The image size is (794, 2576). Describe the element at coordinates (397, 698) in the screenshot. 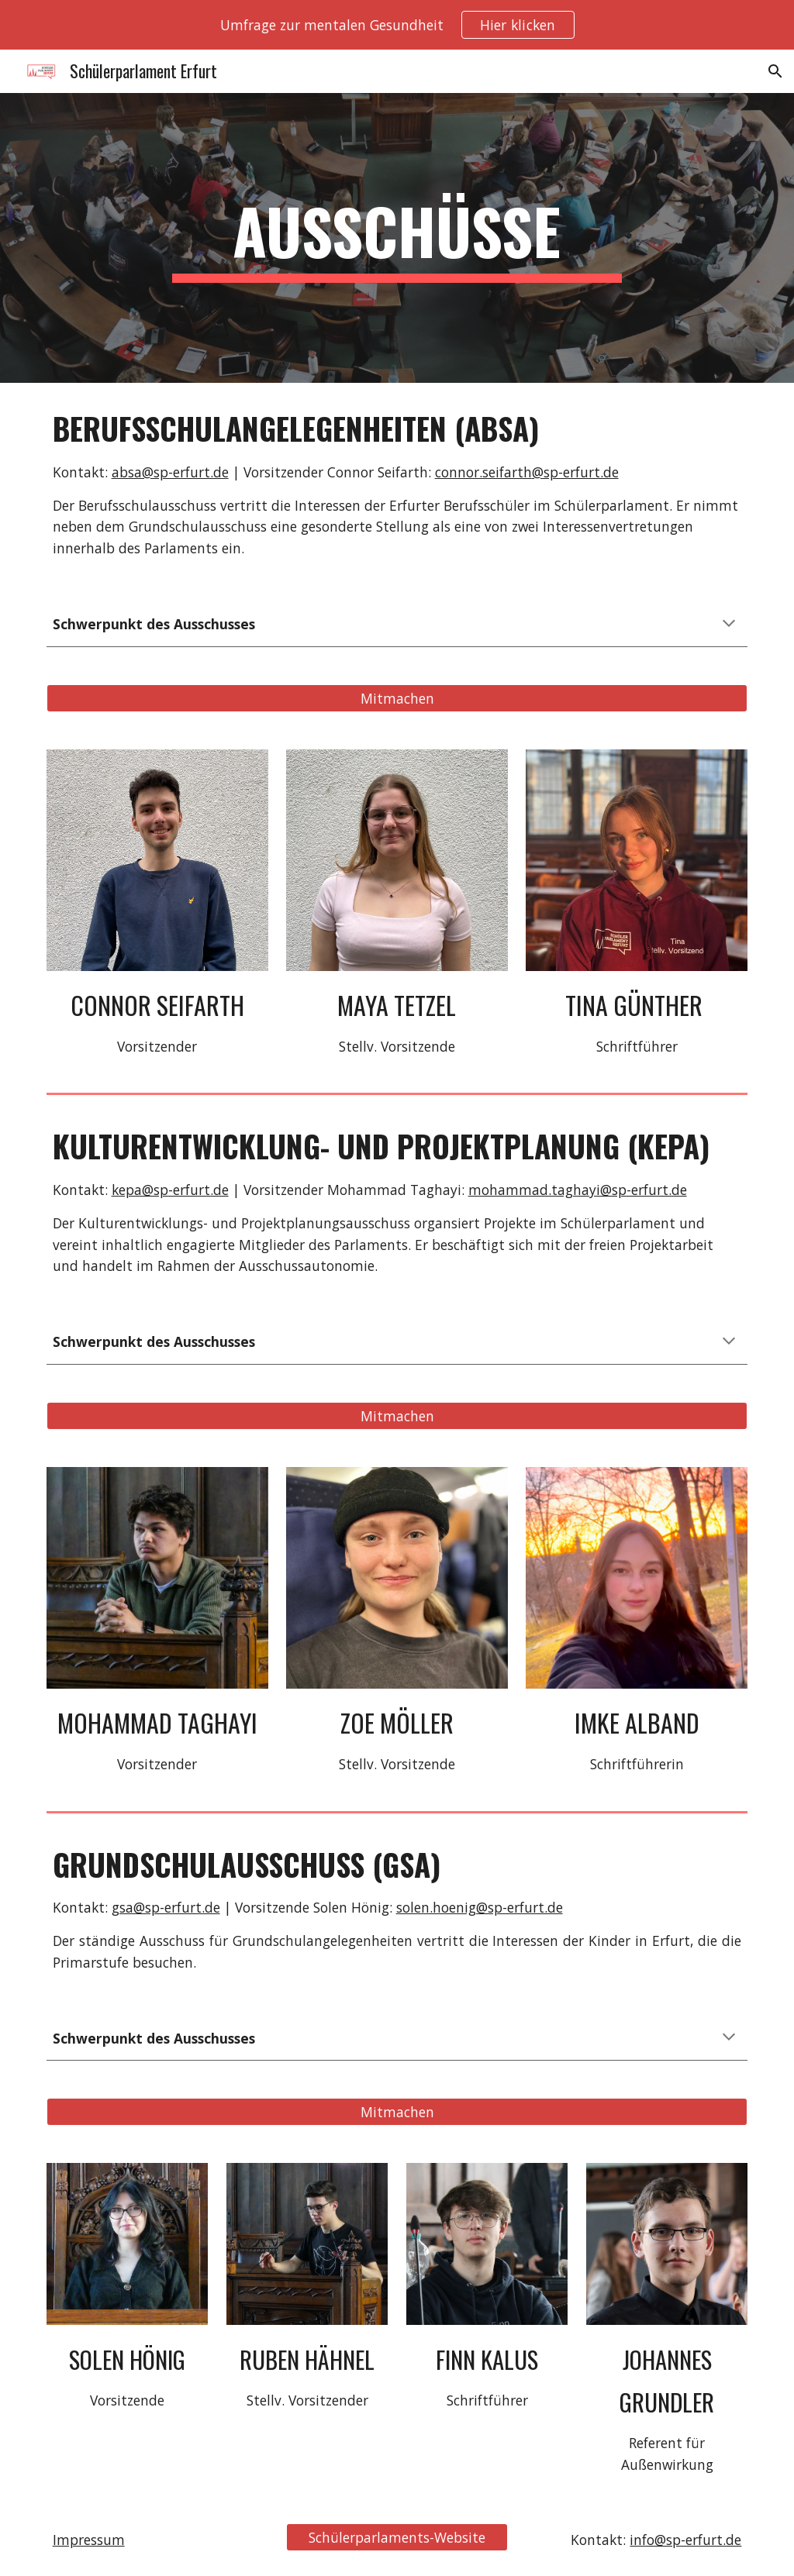

I see `[Mitmachen]` at that location.